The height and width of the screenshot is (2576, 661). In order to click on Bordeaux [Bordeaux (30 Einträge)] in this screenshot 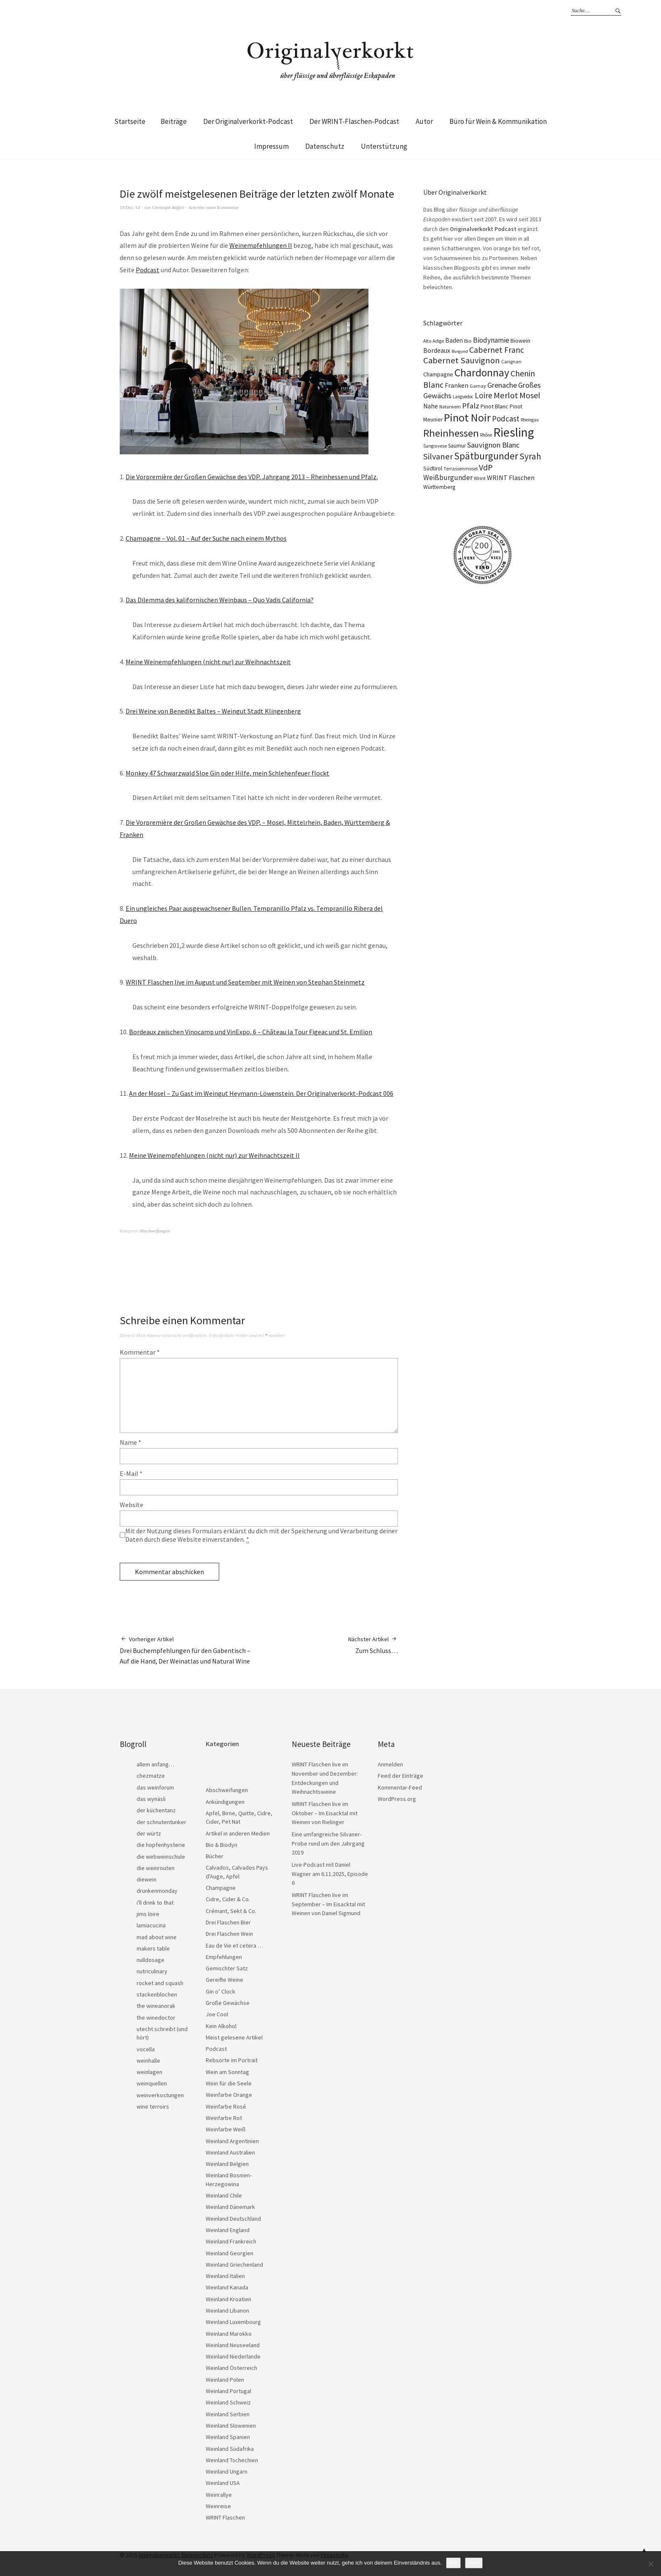, I will do `click(436, 350)`.